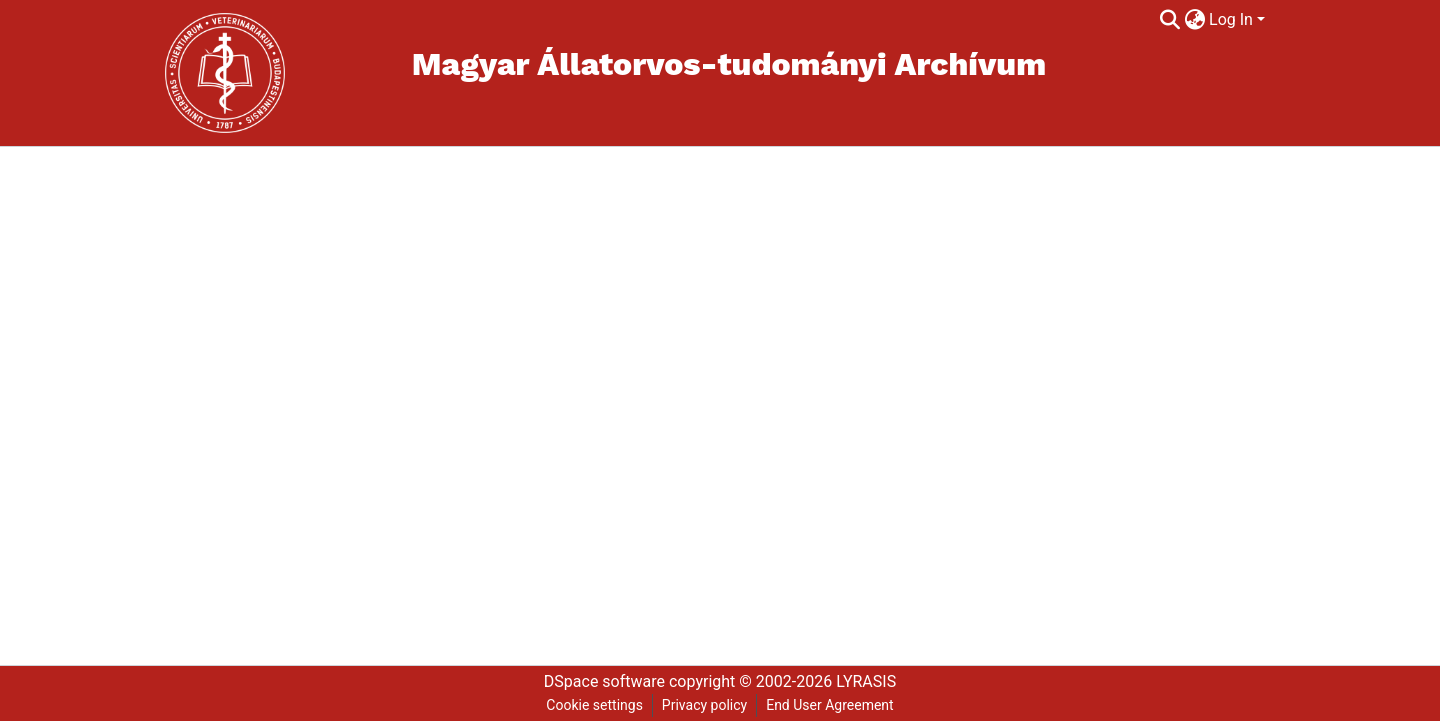 Image resolution: width=1440 pixels, height=721 pixels. What do you see at coordinates (866, 681) in the screenshot?
I see `LYRASIS` at bounding box center [866, 681].